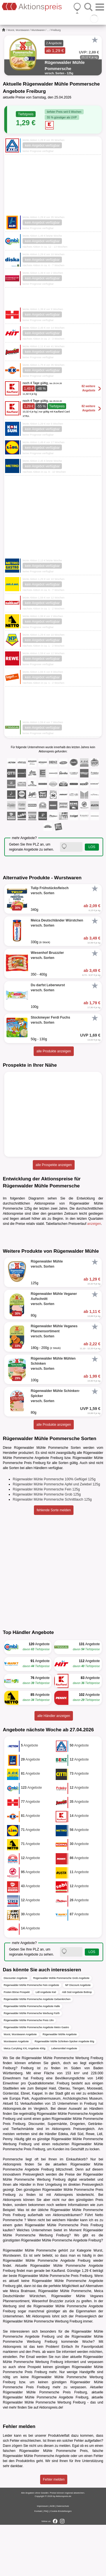 The width and height of the screenshot is (106, 2576). I want to click on Cookie-Einstellungen, so click(61, 2562).